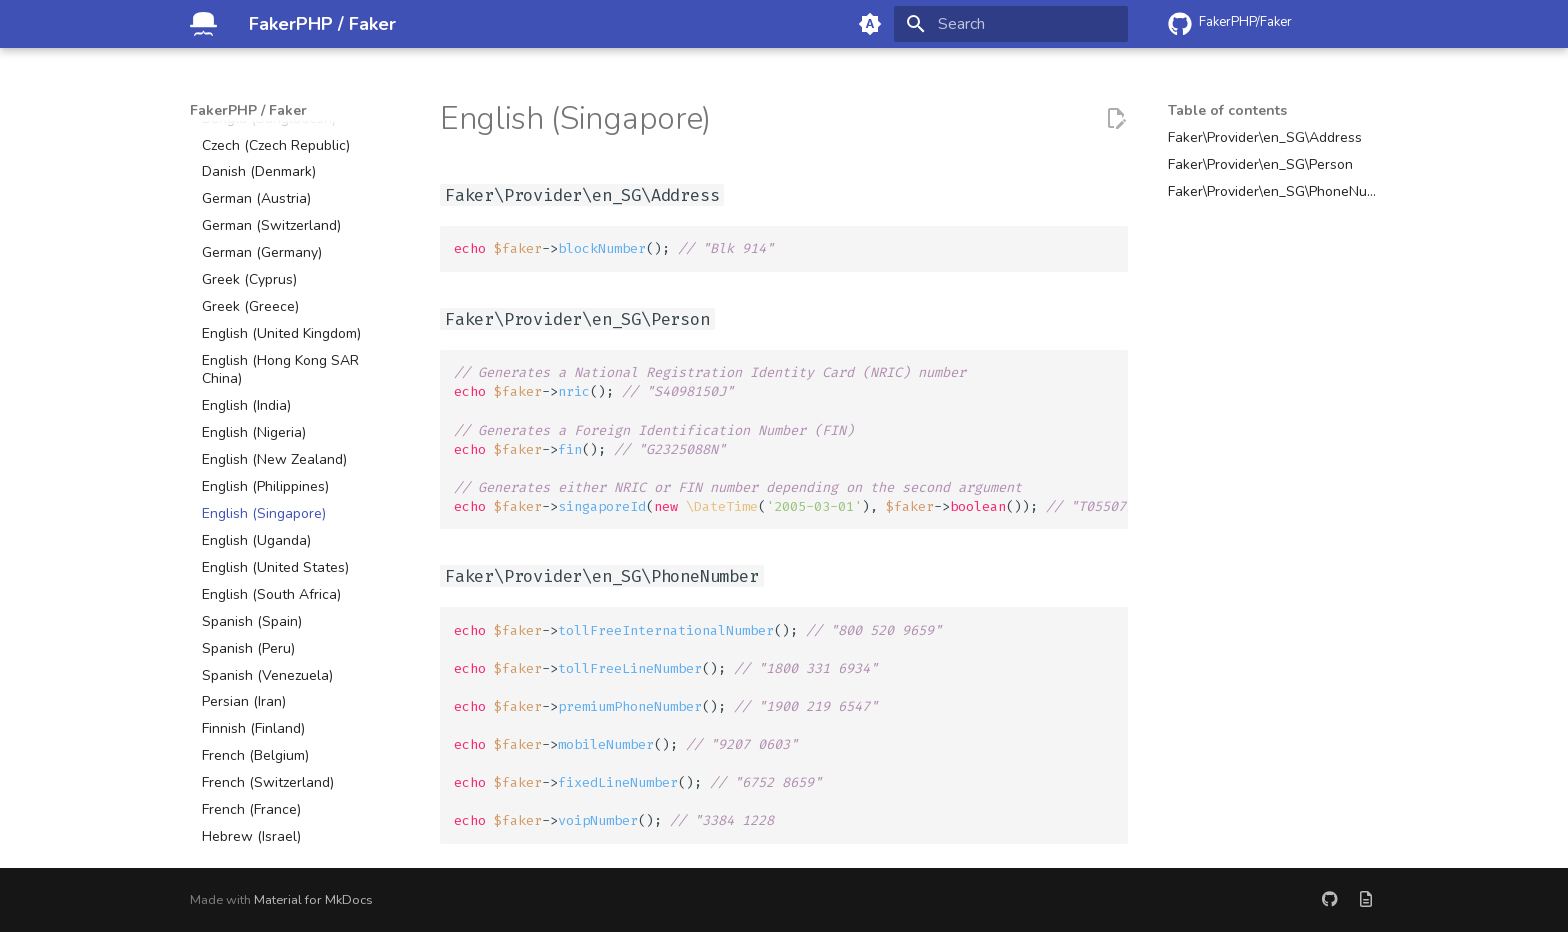 This screenshot has height=932, width=1568. I want to click on [FakerPHP / Faker], so click(203, 24).